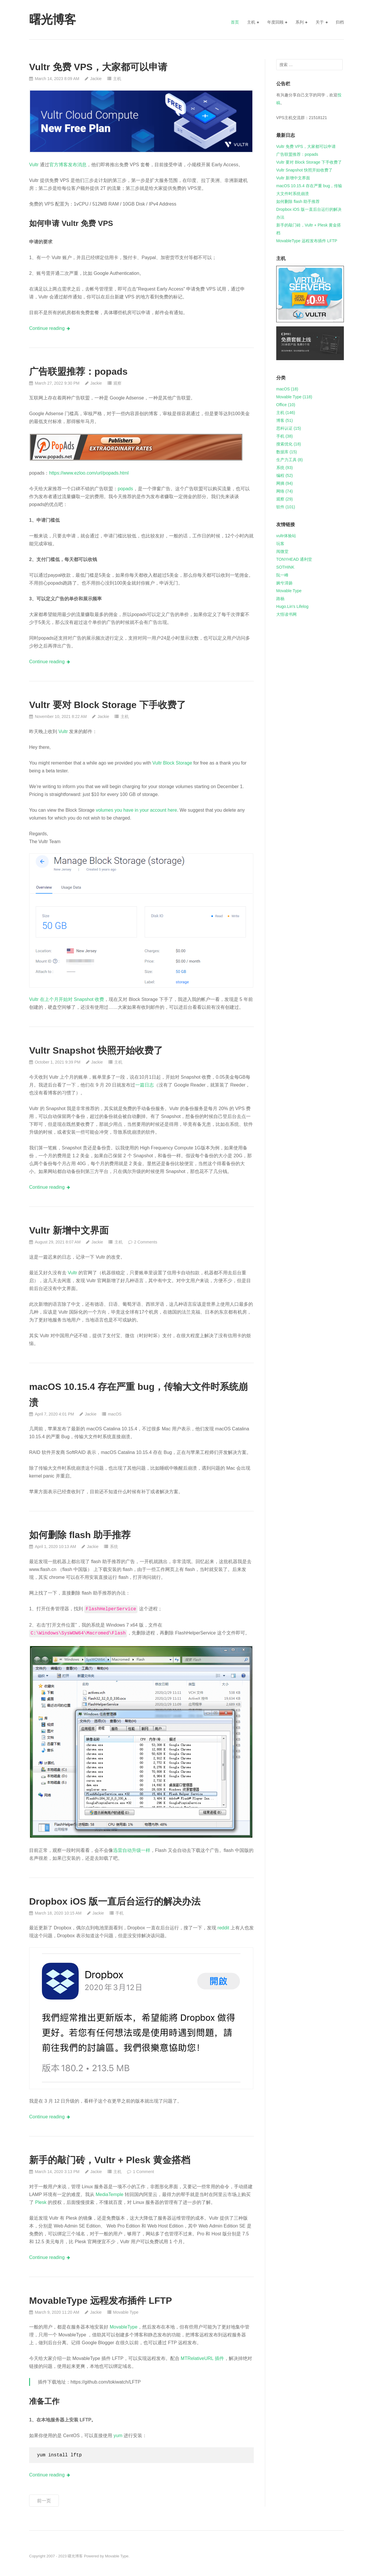  Describe the element at coordinates (292, 606) in the screenshot. I see `Hugo.Lin's Lifelog` at that location.